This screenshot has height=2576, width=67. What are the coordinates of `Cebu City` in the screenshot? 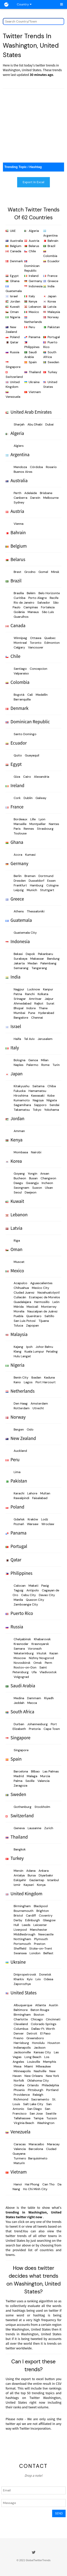 It's located at (28, 1595).